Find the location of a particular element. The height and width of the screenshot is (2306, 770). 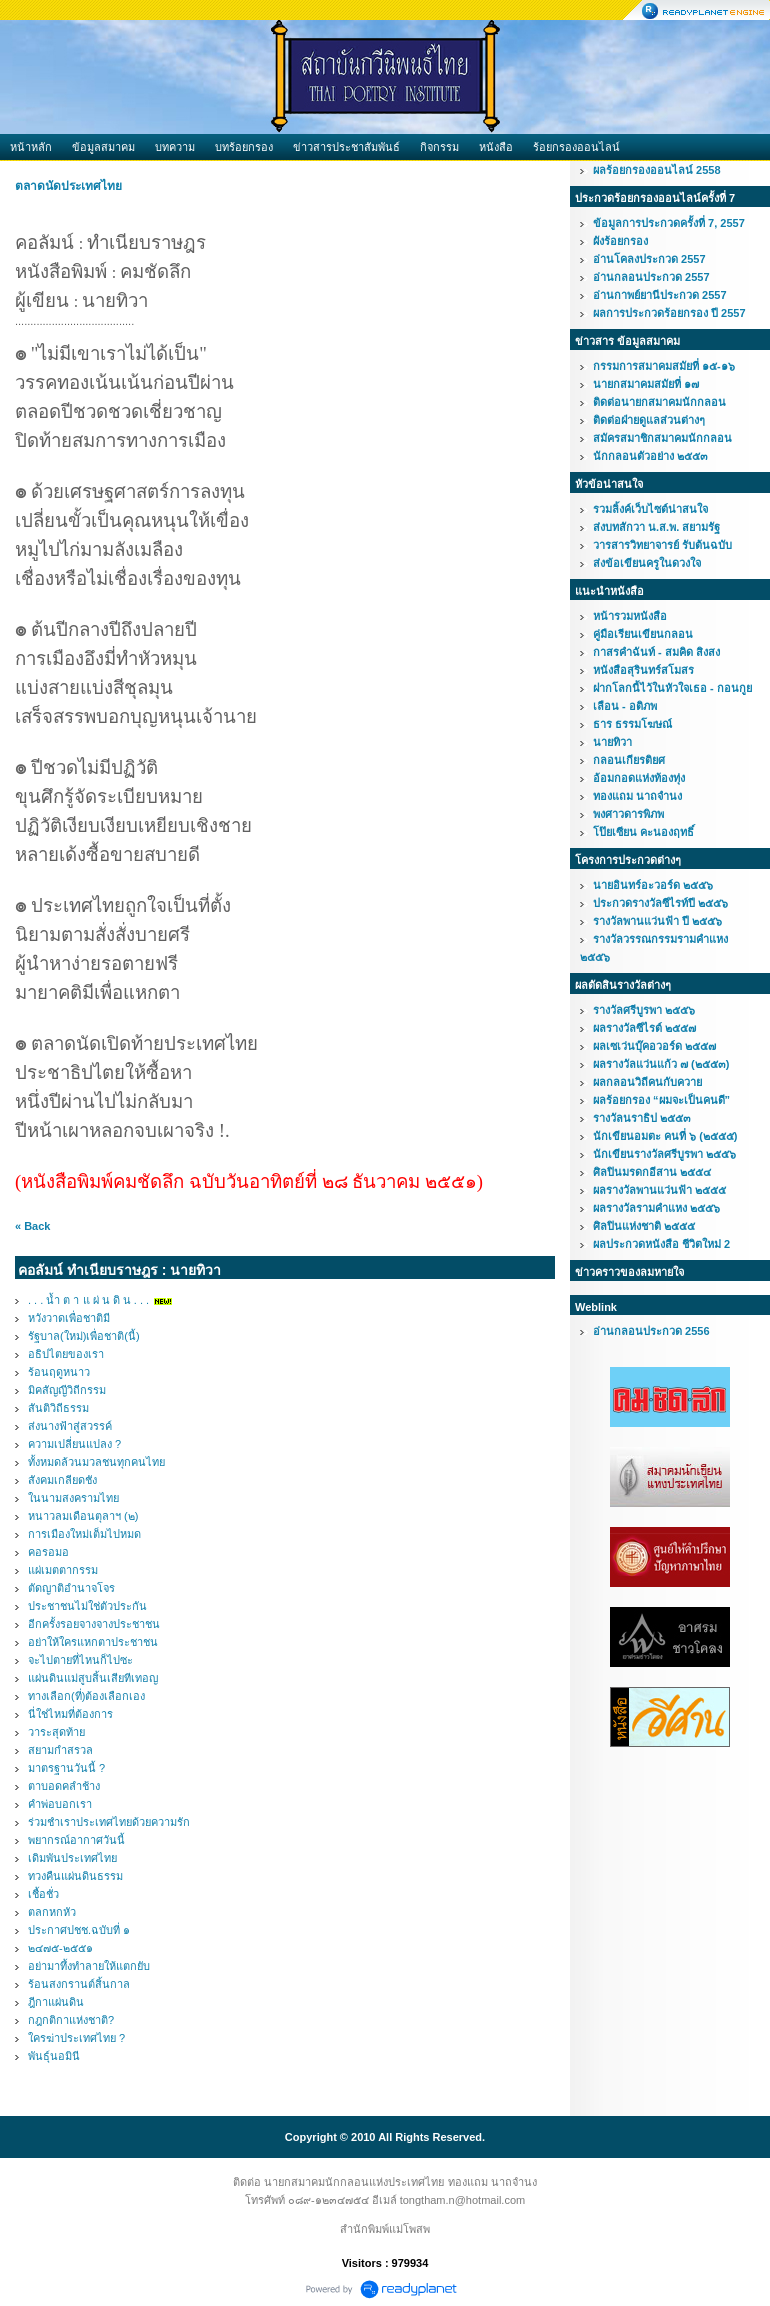

มาตรฐานวันนี้ ? is located at coordinates (66, 1768).